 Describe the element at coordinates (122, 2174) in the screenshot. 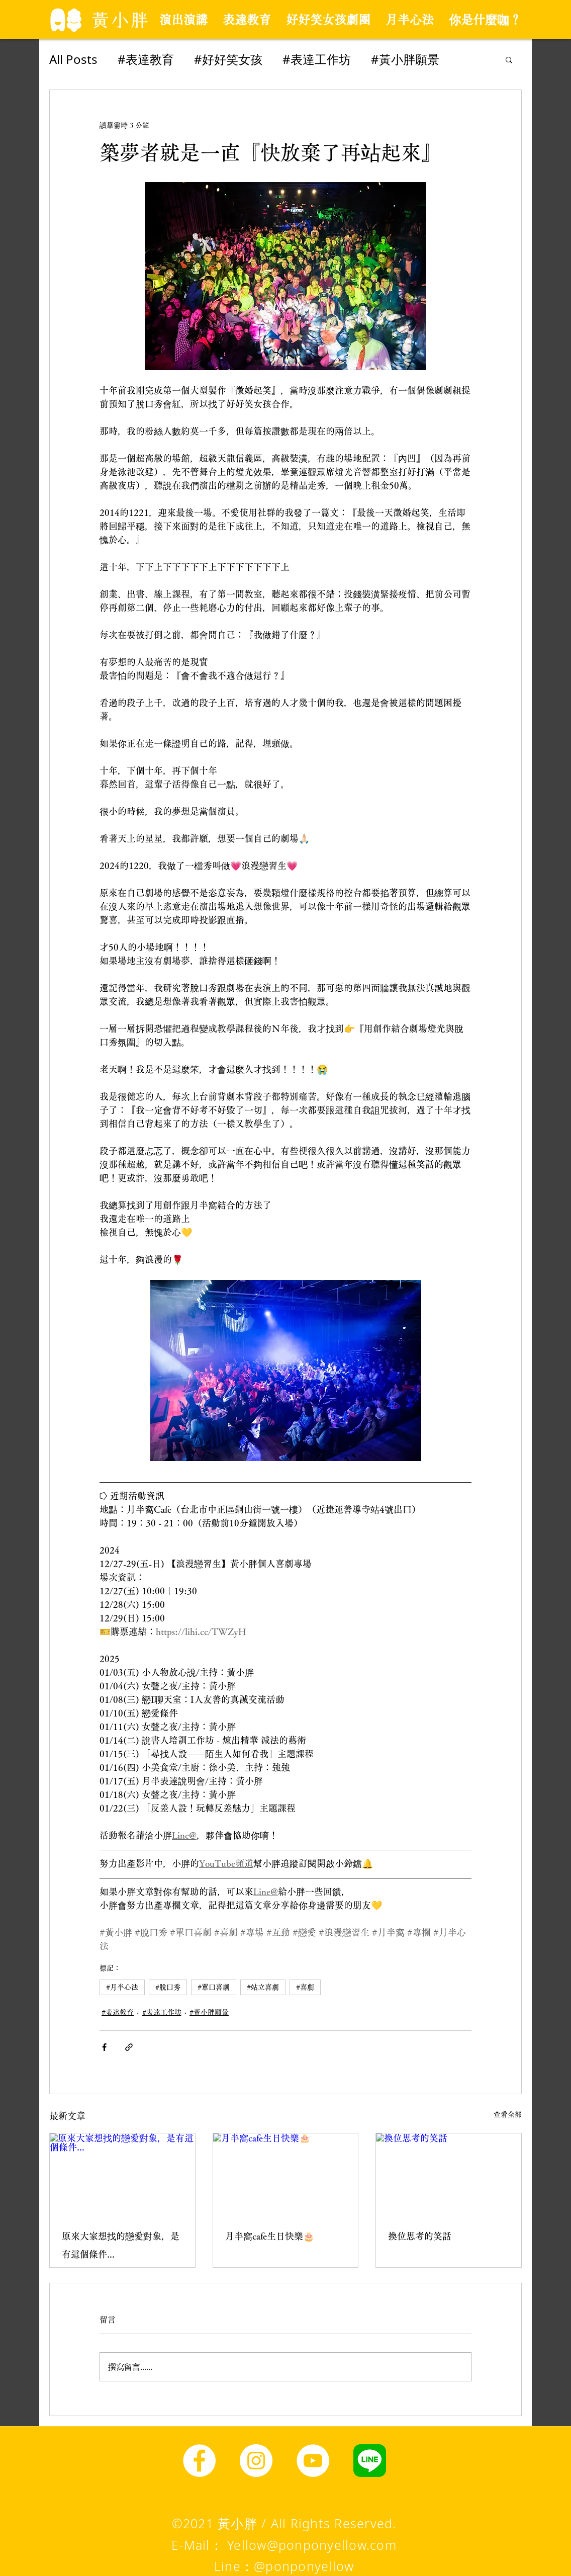

I see `[原來大家想找的戀愛對象，是有這個條件...]` at that location.